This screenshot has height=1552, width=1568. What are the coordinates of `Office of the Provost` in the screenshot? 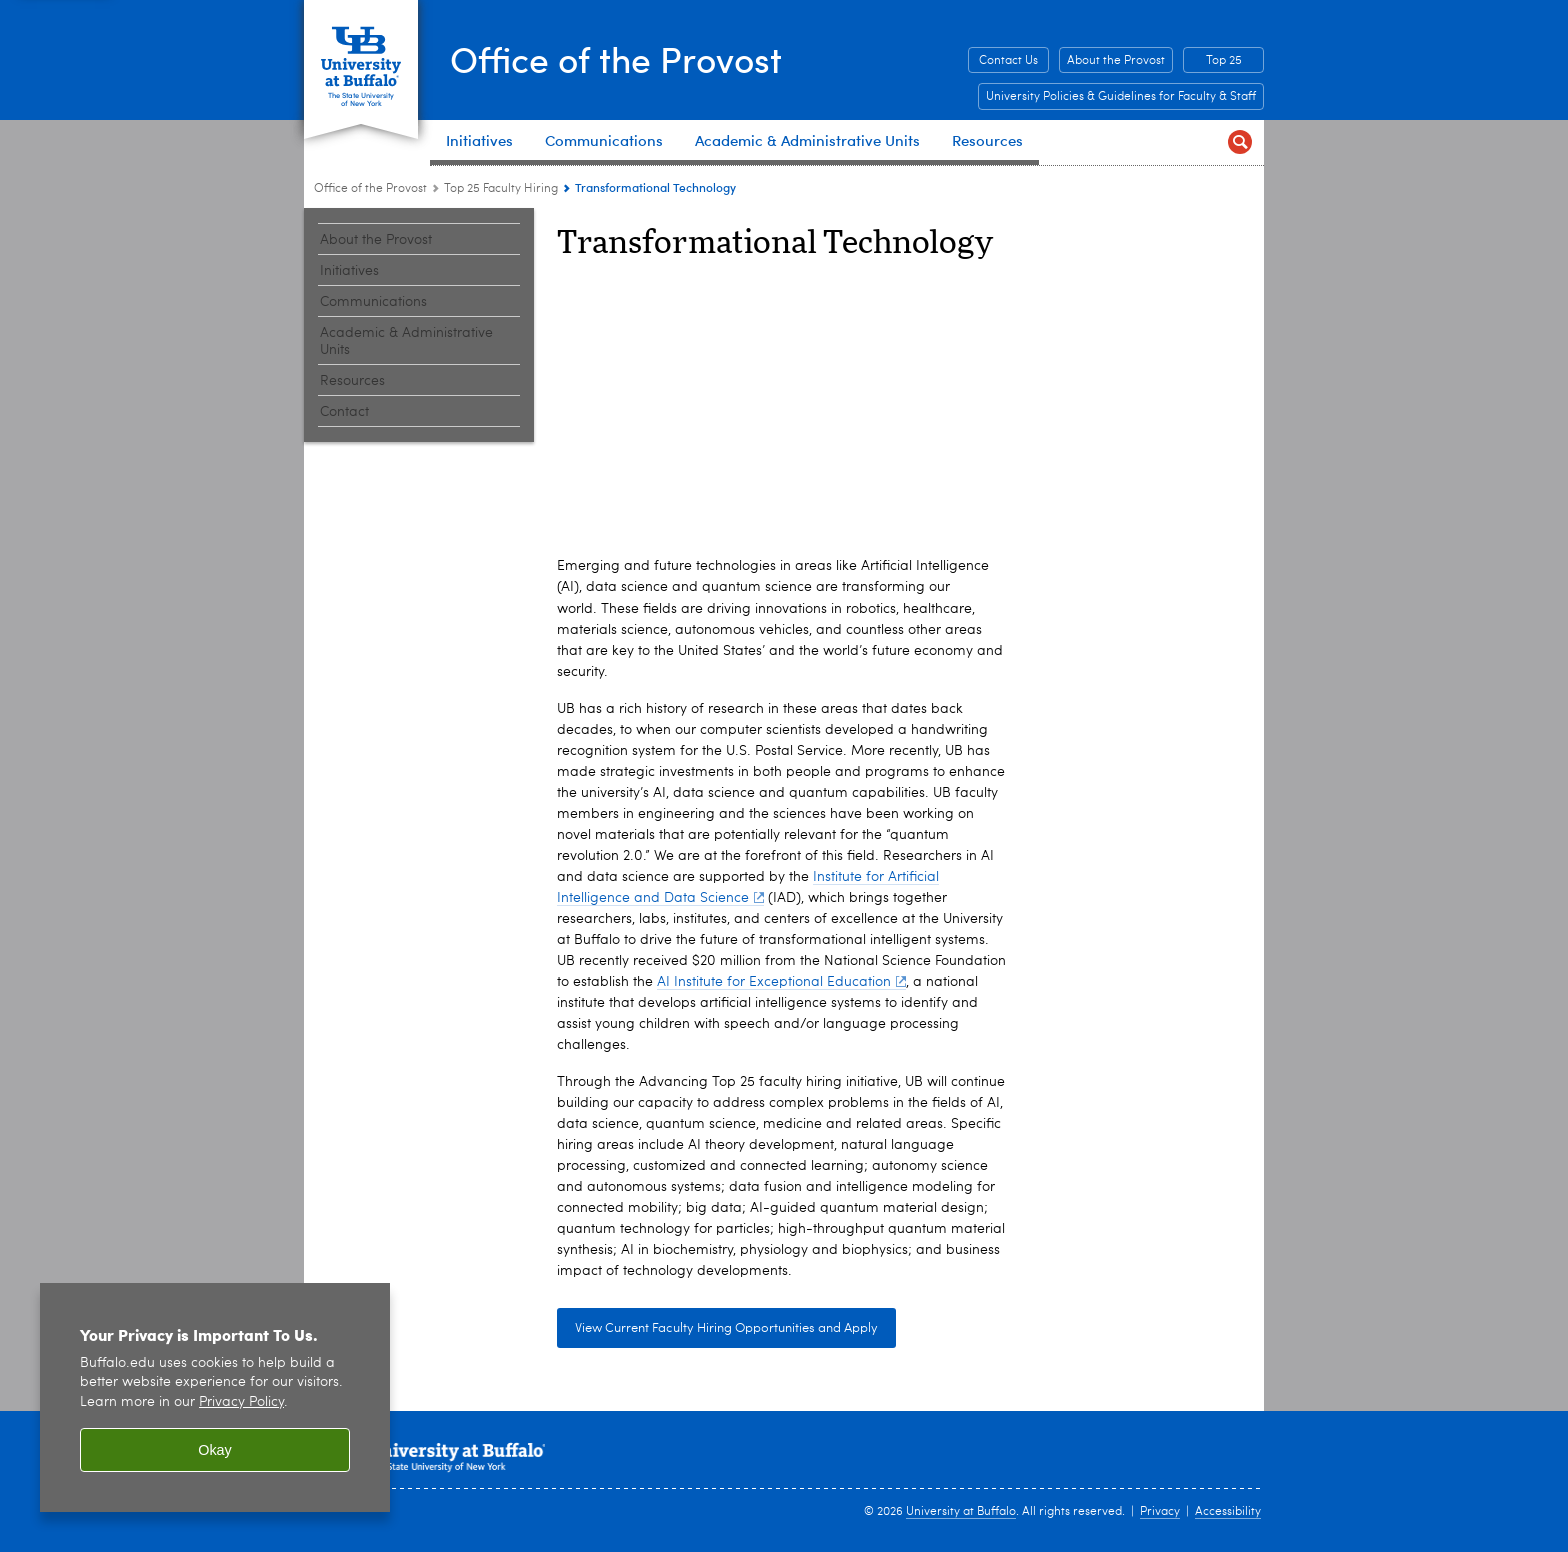 It's located at (619, 58).